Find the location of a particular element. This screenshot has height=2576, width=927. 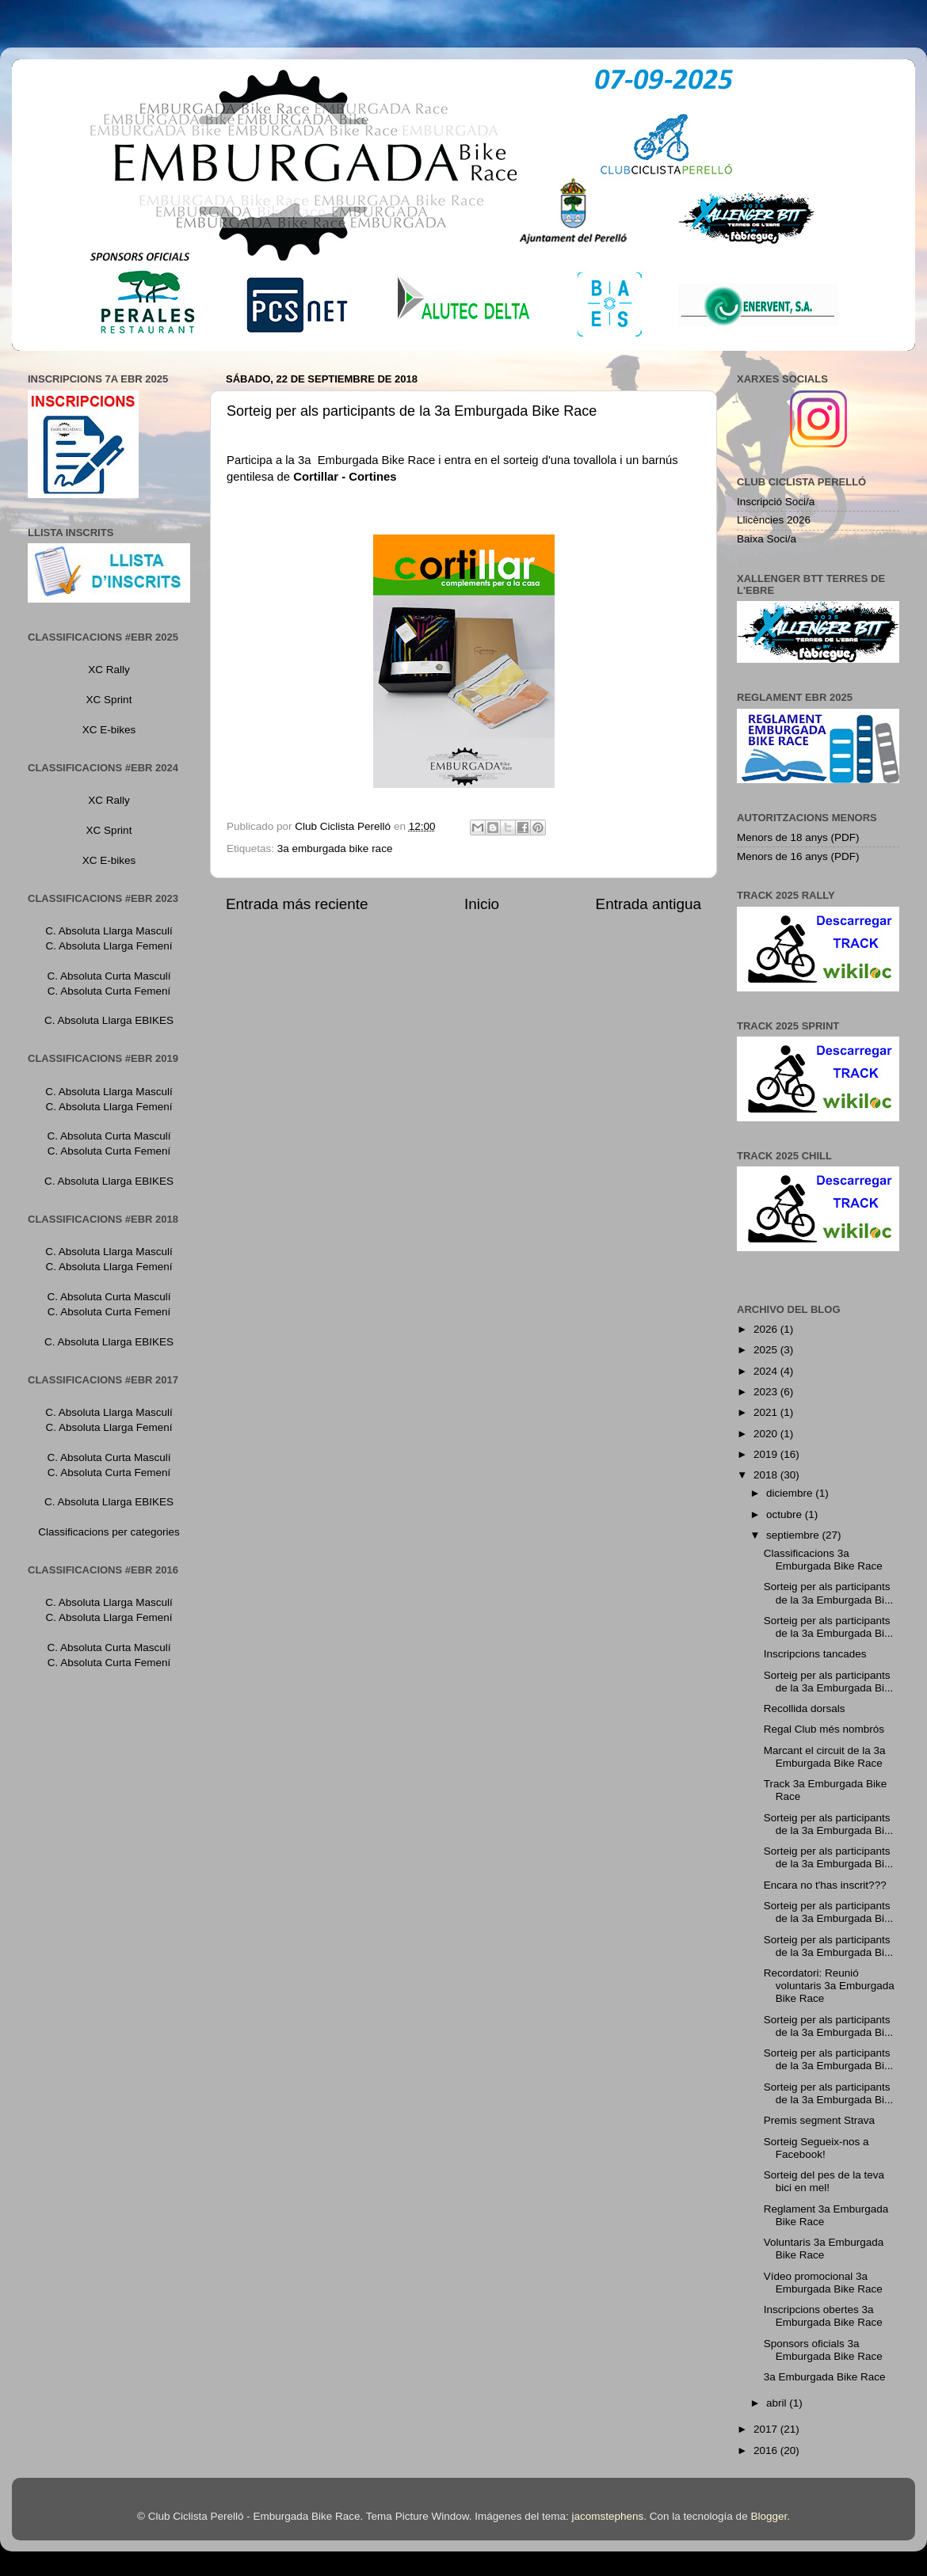

Recordatori: Reunió voluntaris 3a Emburgada Bike Race is located at coordinates (829, 1985).